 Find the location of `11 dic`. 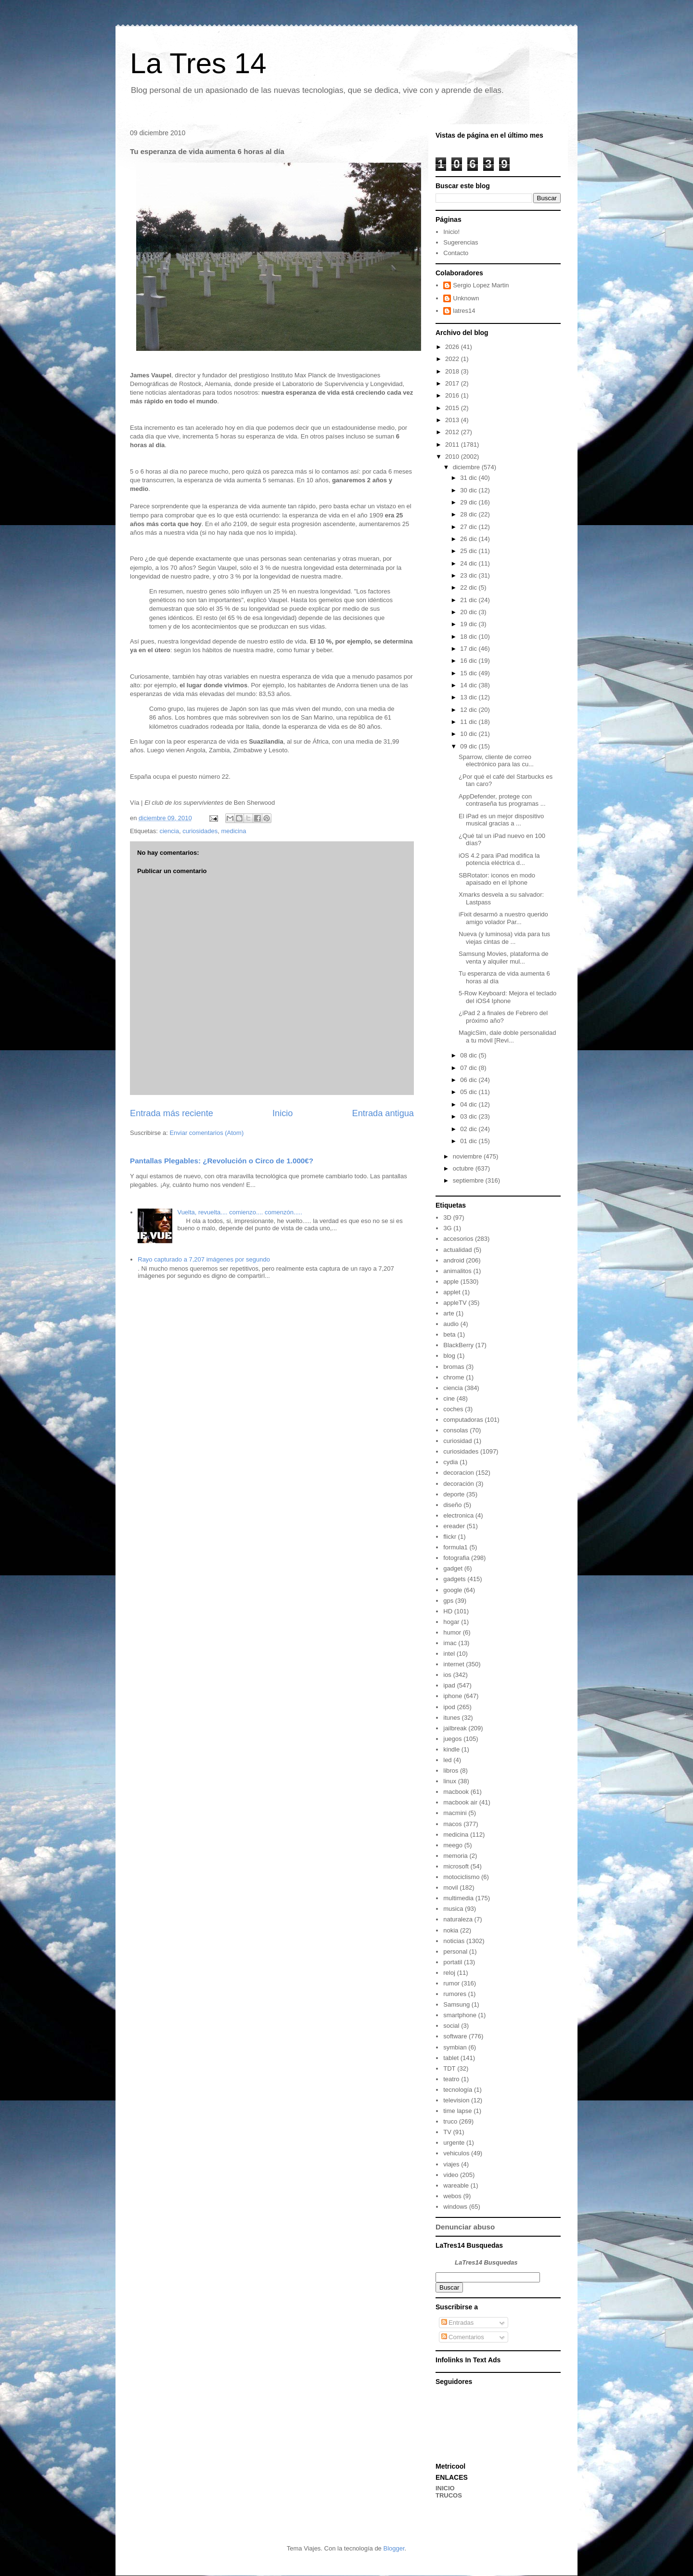

11 dic is located at coordinates (469, 721).